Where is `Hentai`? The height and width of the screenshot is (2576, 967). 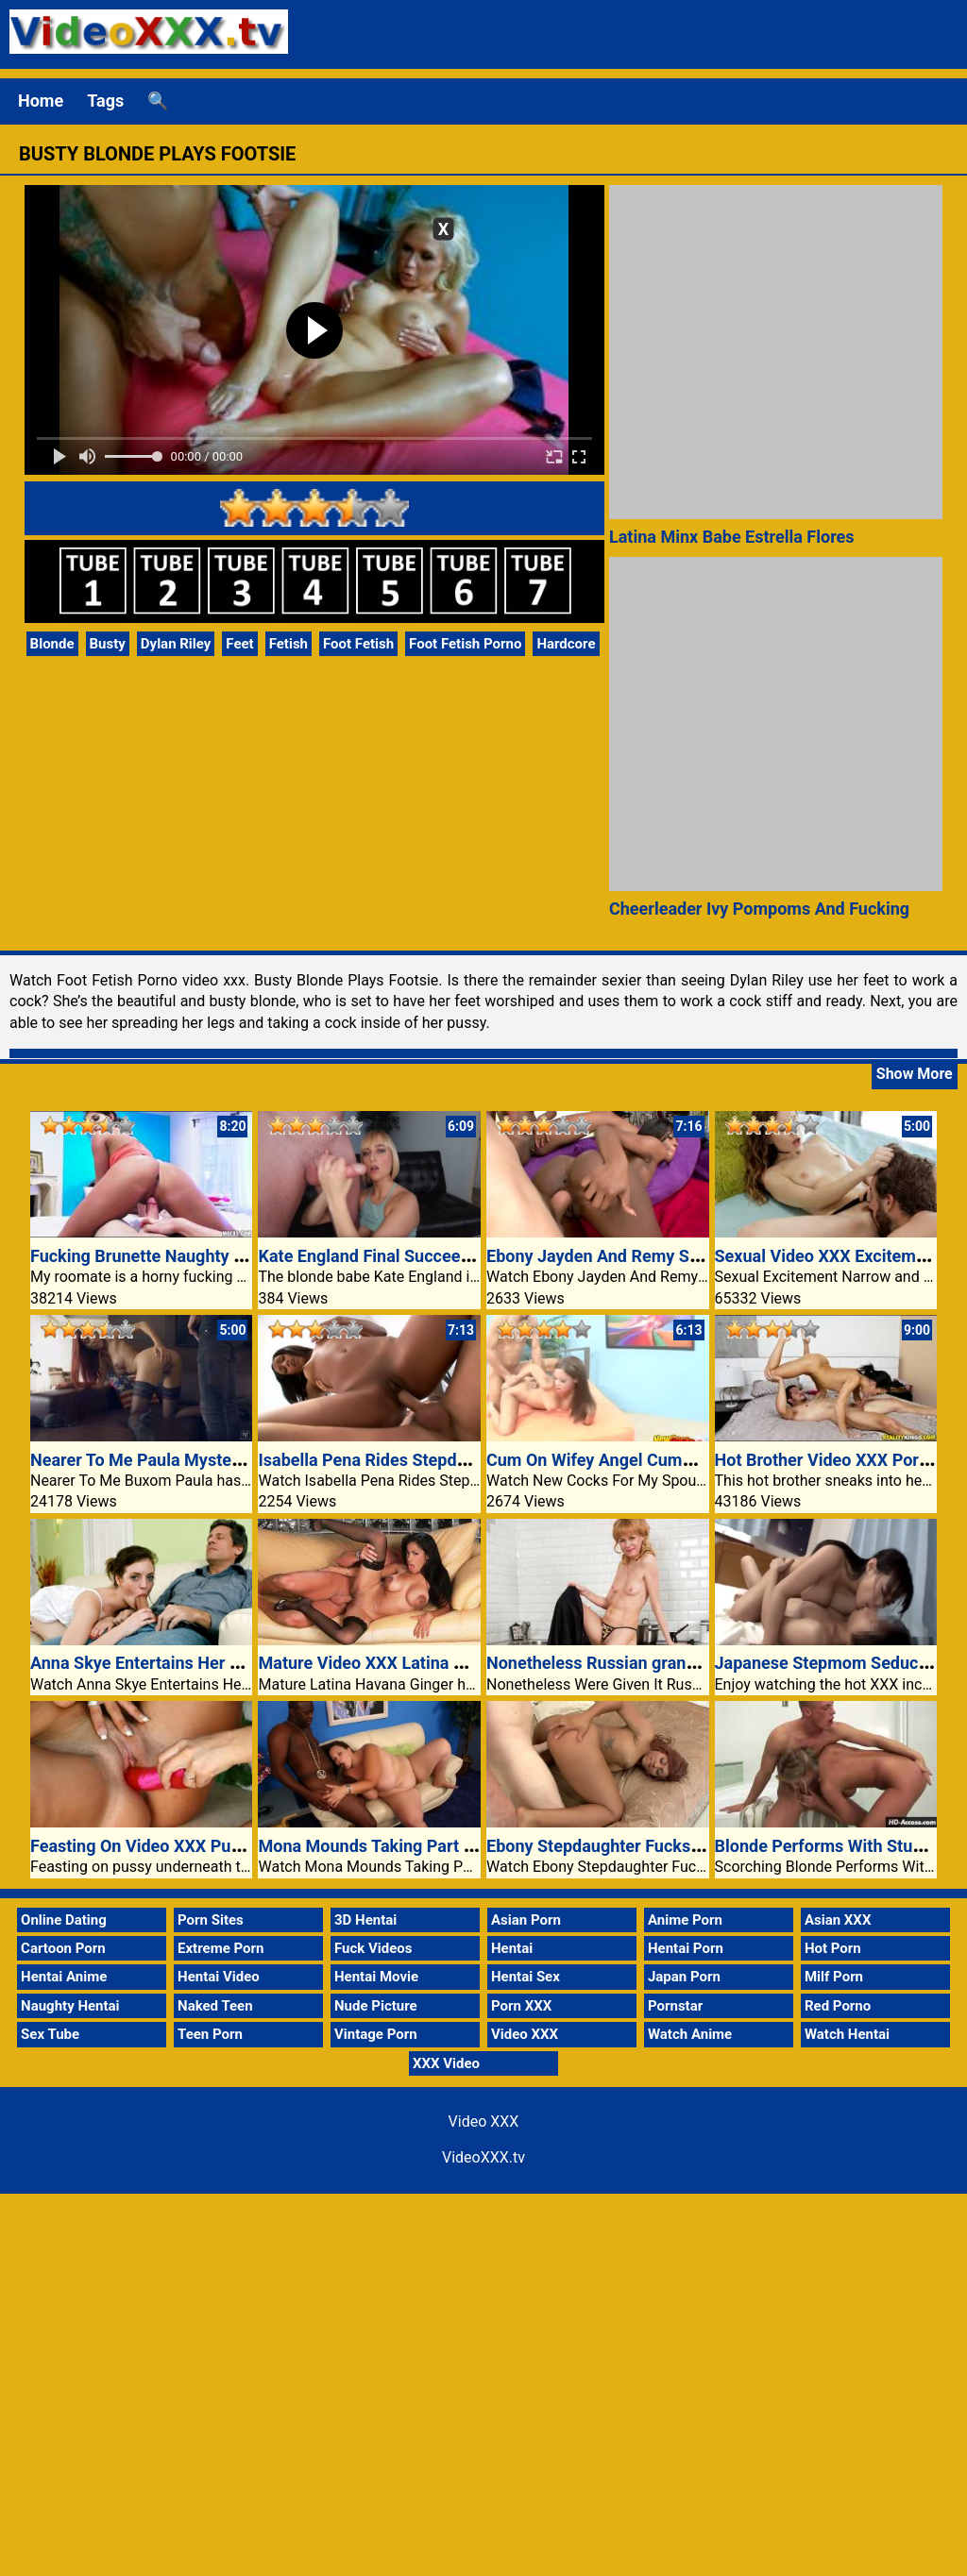 Hentai is located at coordinates (512, 1948).